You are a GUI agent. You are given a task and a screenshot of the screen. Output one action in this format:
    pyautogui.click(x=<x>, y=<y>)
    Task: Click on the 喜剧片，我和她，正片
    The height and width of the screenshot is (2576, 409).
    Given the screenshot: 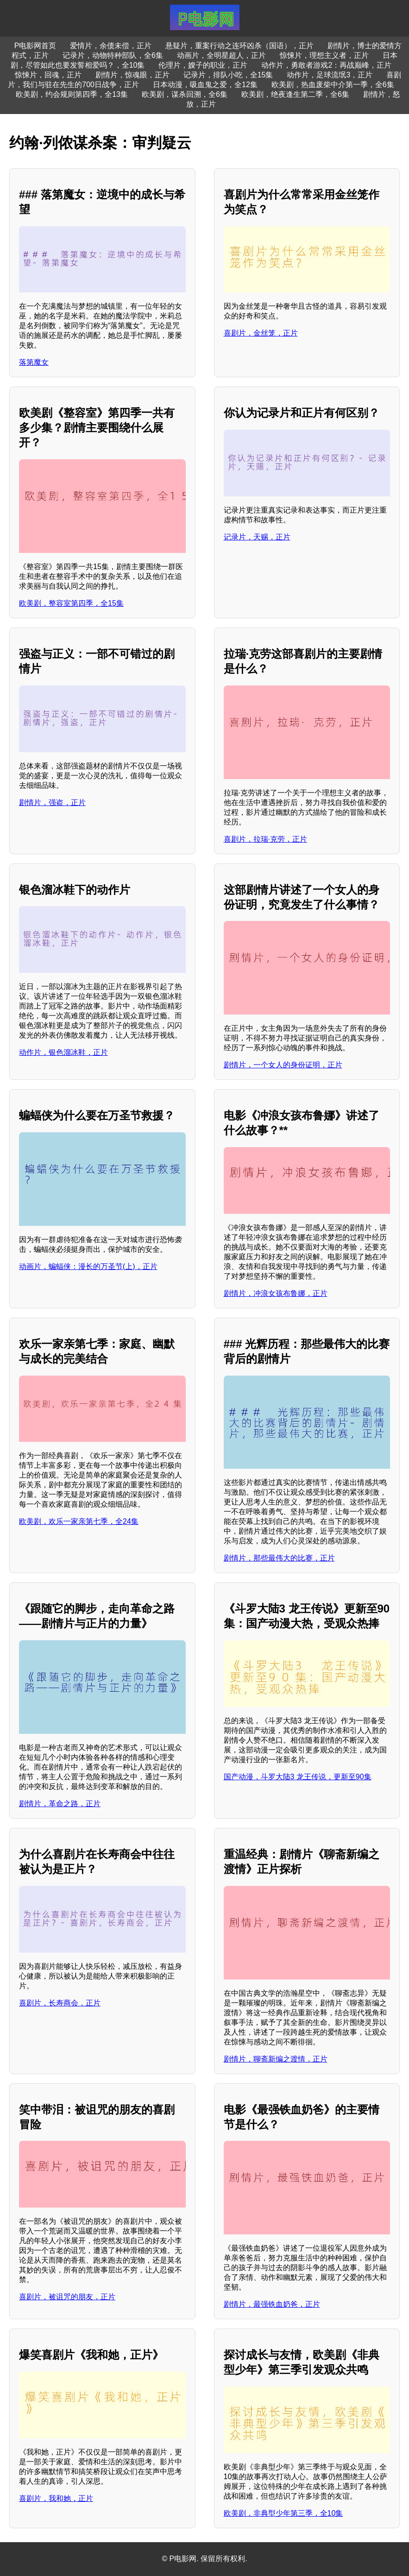 What is the action you would take?
    pyautogui.click(x=56, y=2498)
    